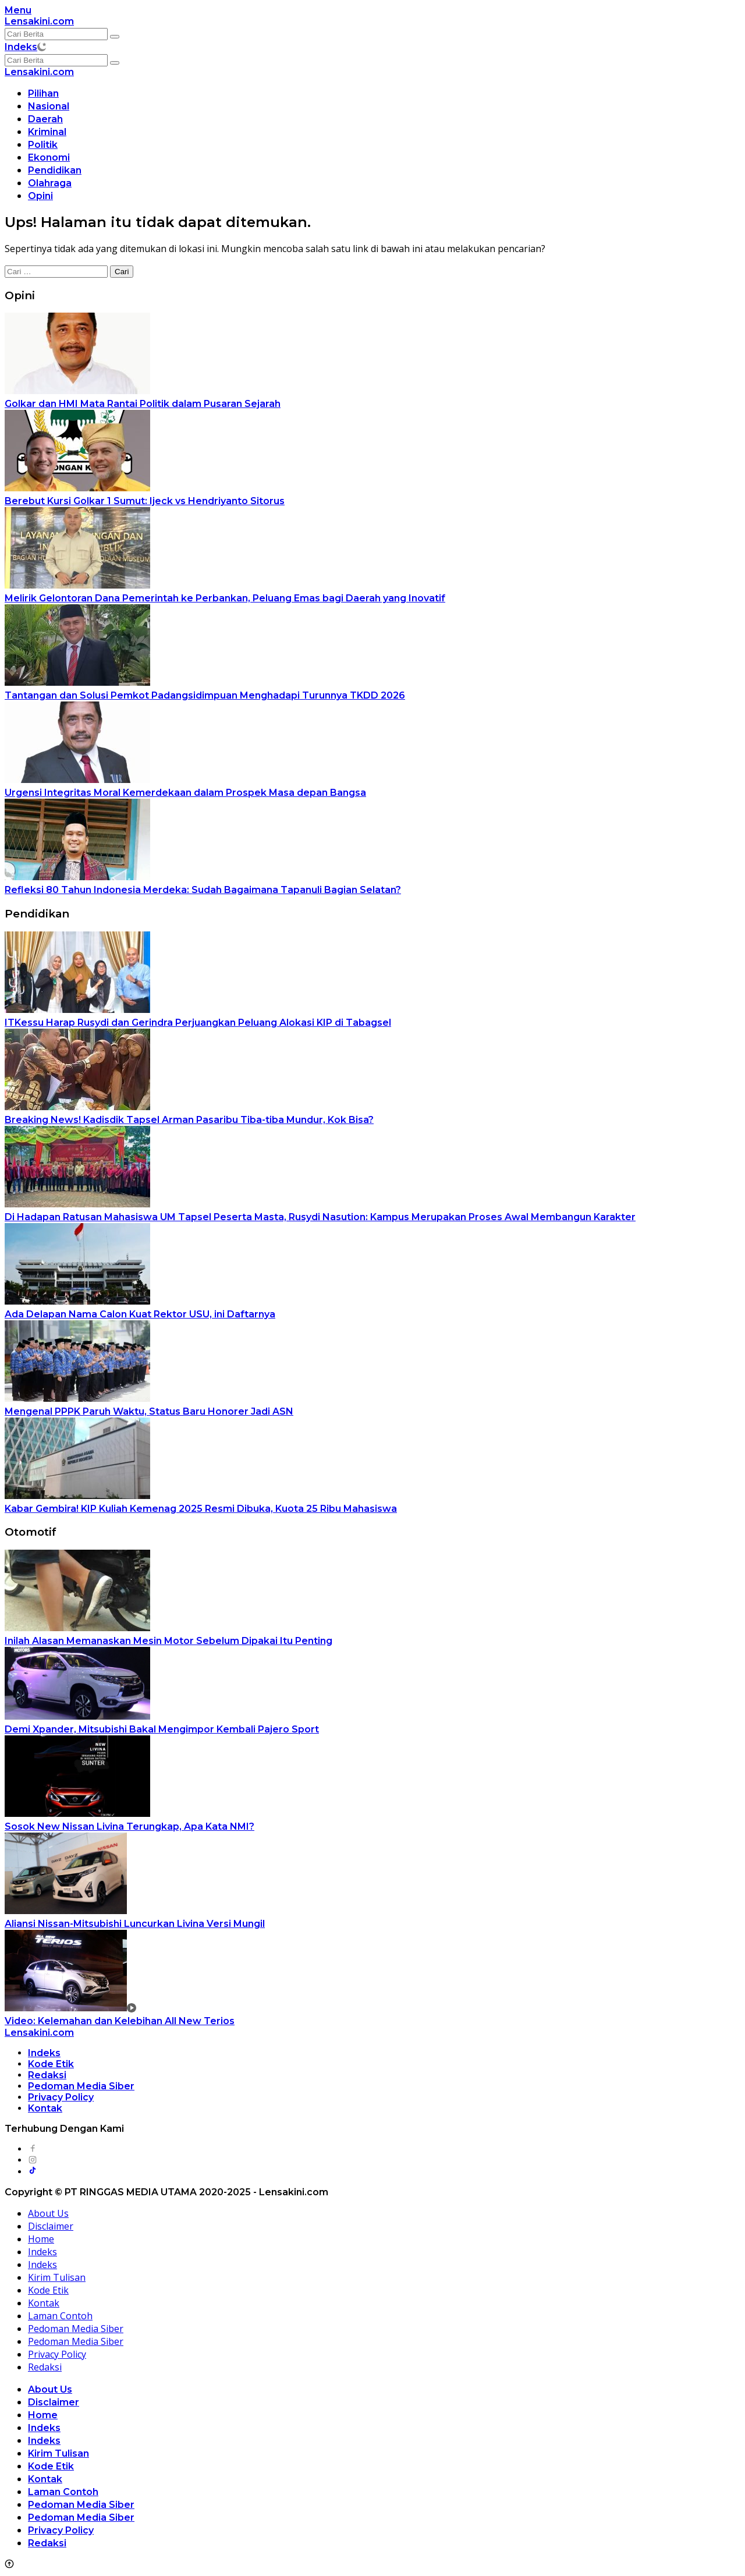 This screenshot has height=2576, width=745. What do you see at coordinates (198, 1022) in the screenshot?
I see `ITKessu Harap Rusydi dan Gerindra Perjuangkan Peluang Alokasi KIP di Tabagsel` at bounding box center [198, 1022].